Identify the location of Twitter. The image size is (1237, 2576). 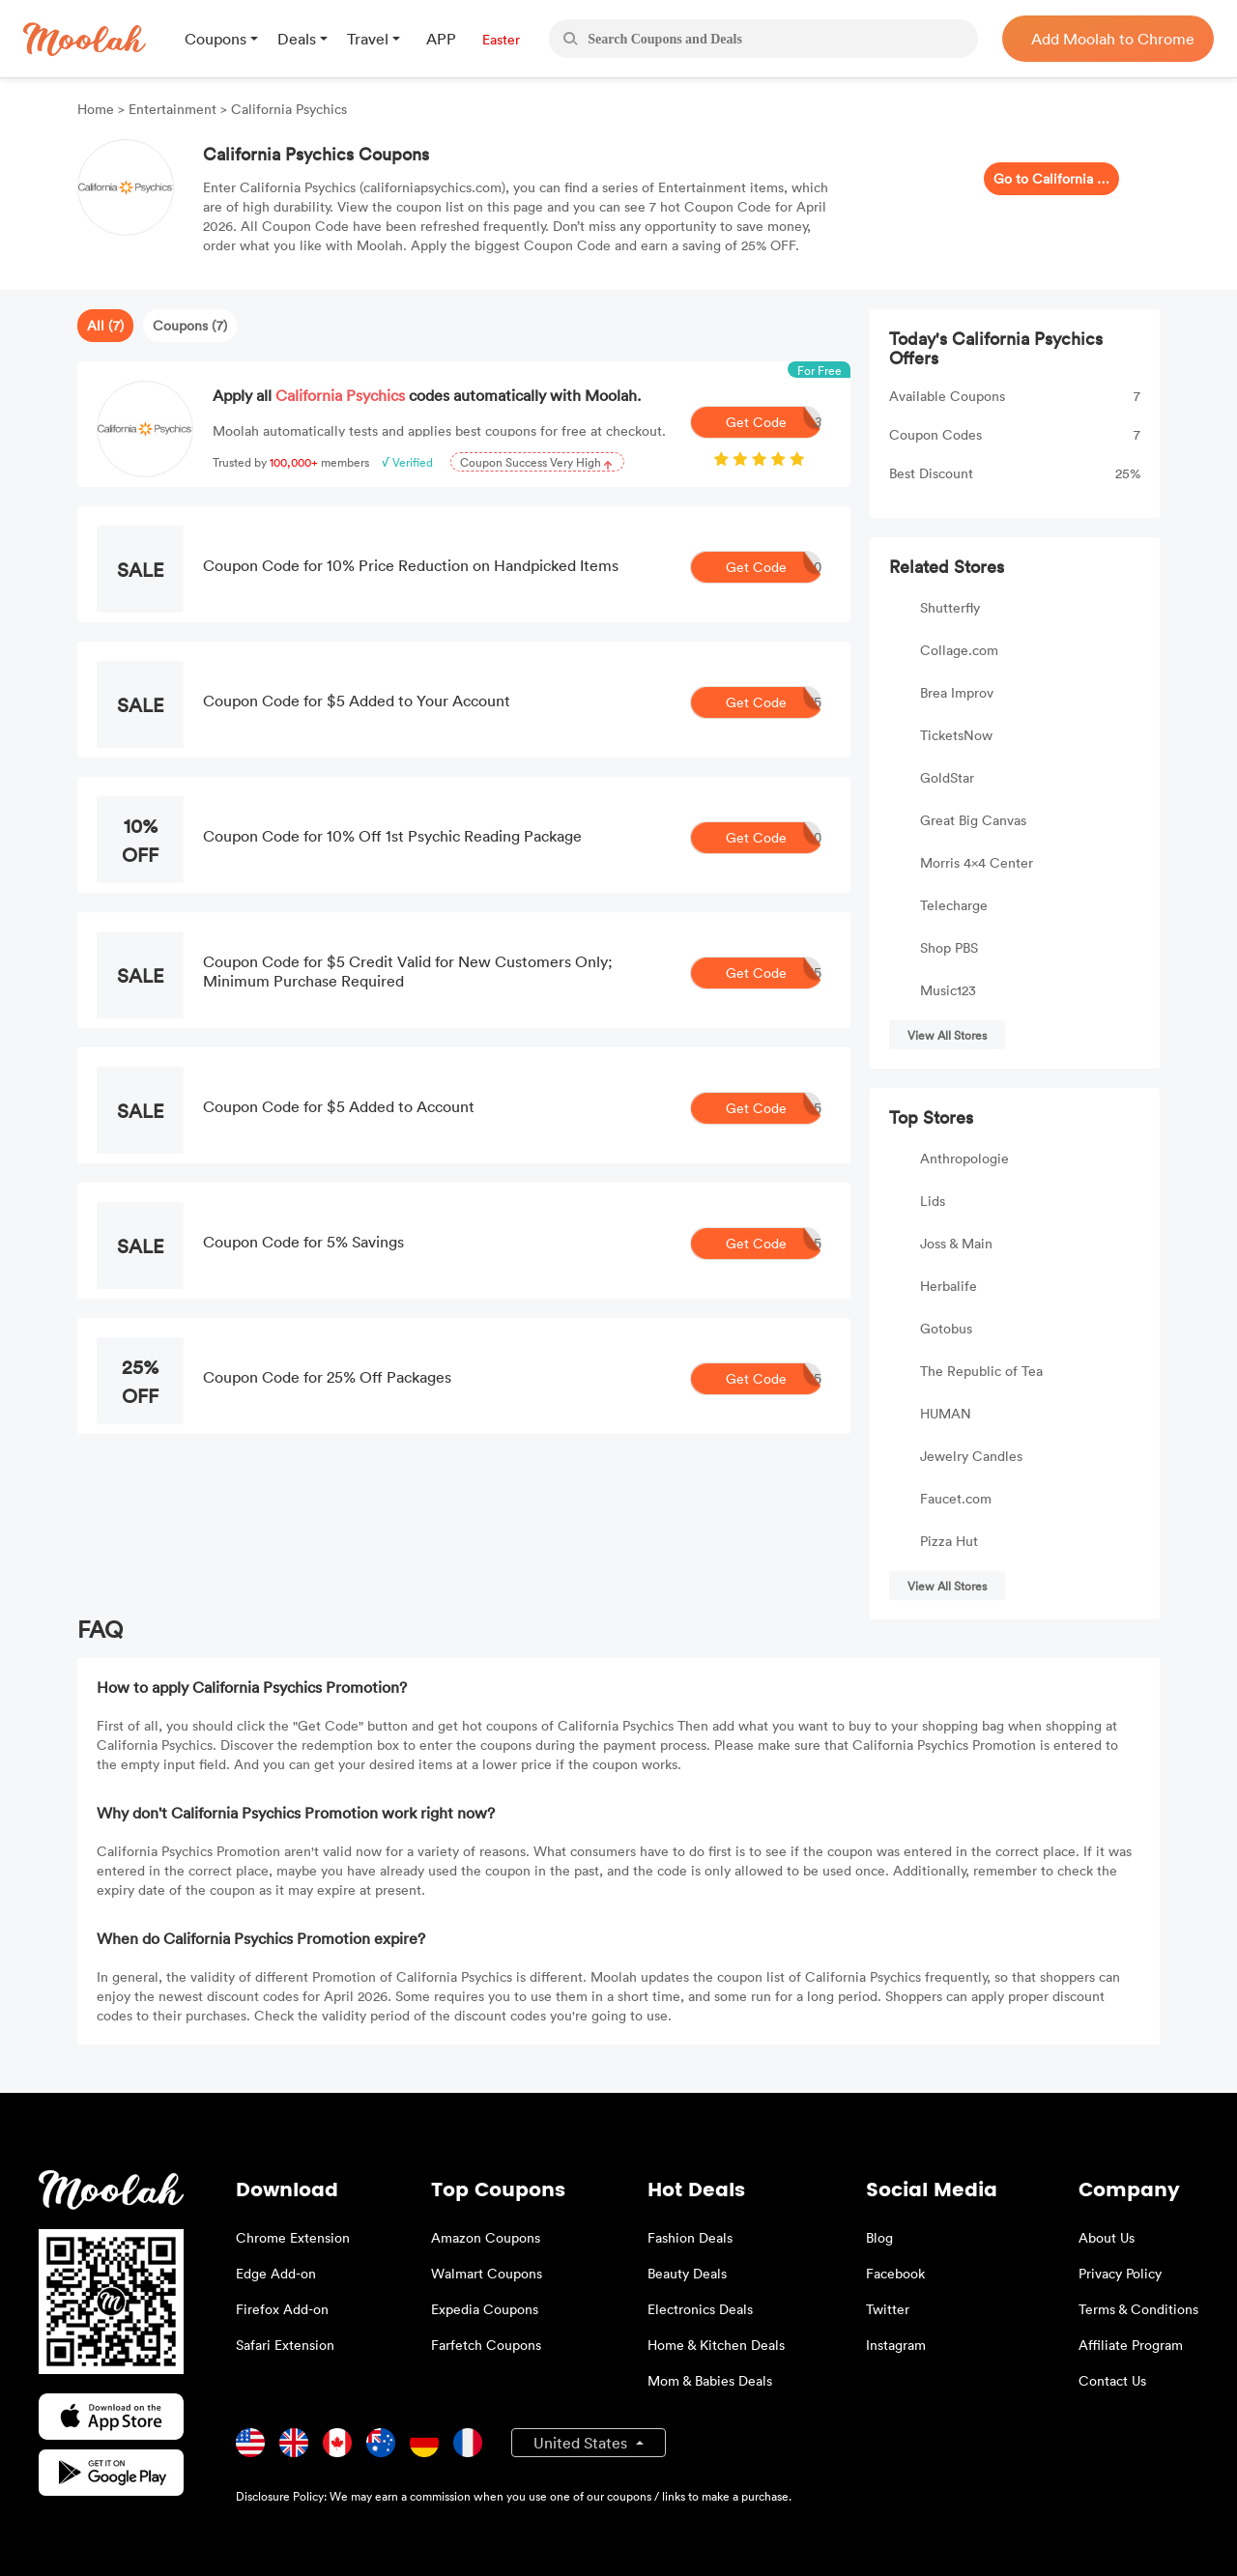
(887, 2309).